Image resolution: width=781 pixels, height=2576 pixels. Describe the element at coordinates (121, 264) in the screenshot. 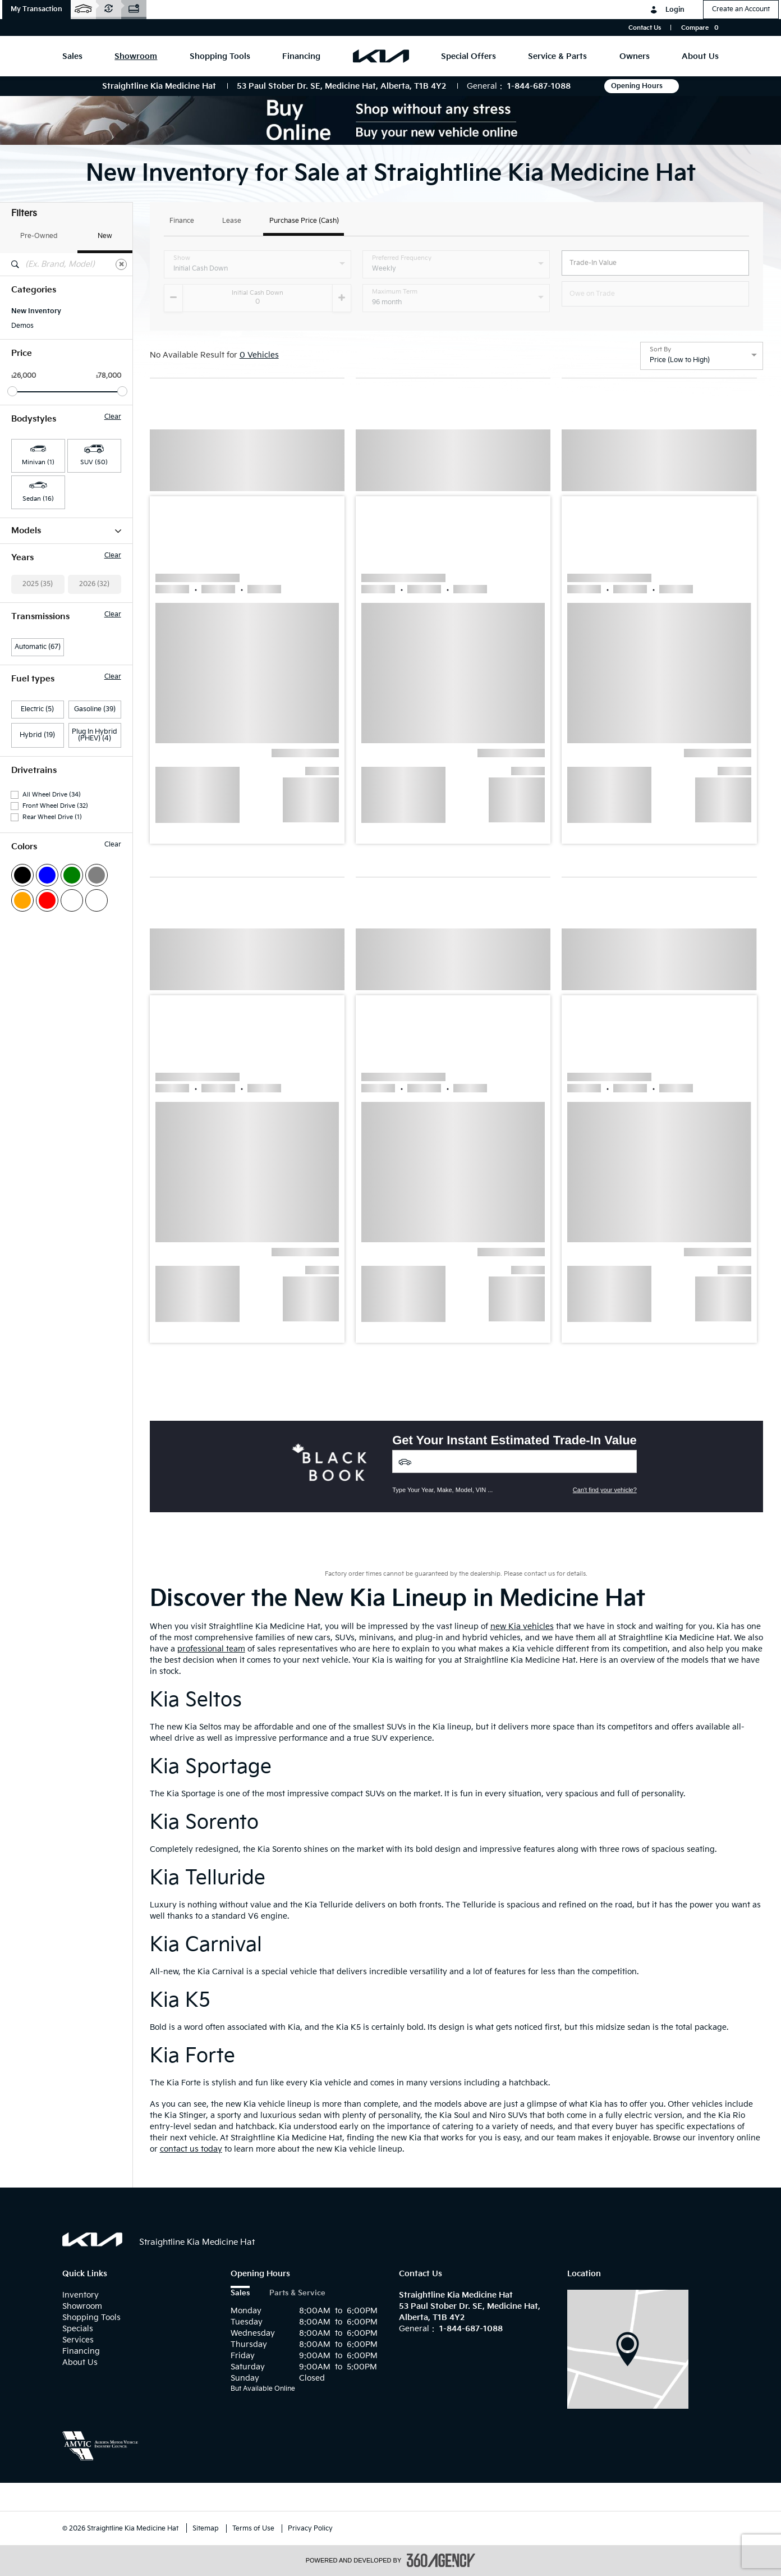

I see `[Clear]` at that location.